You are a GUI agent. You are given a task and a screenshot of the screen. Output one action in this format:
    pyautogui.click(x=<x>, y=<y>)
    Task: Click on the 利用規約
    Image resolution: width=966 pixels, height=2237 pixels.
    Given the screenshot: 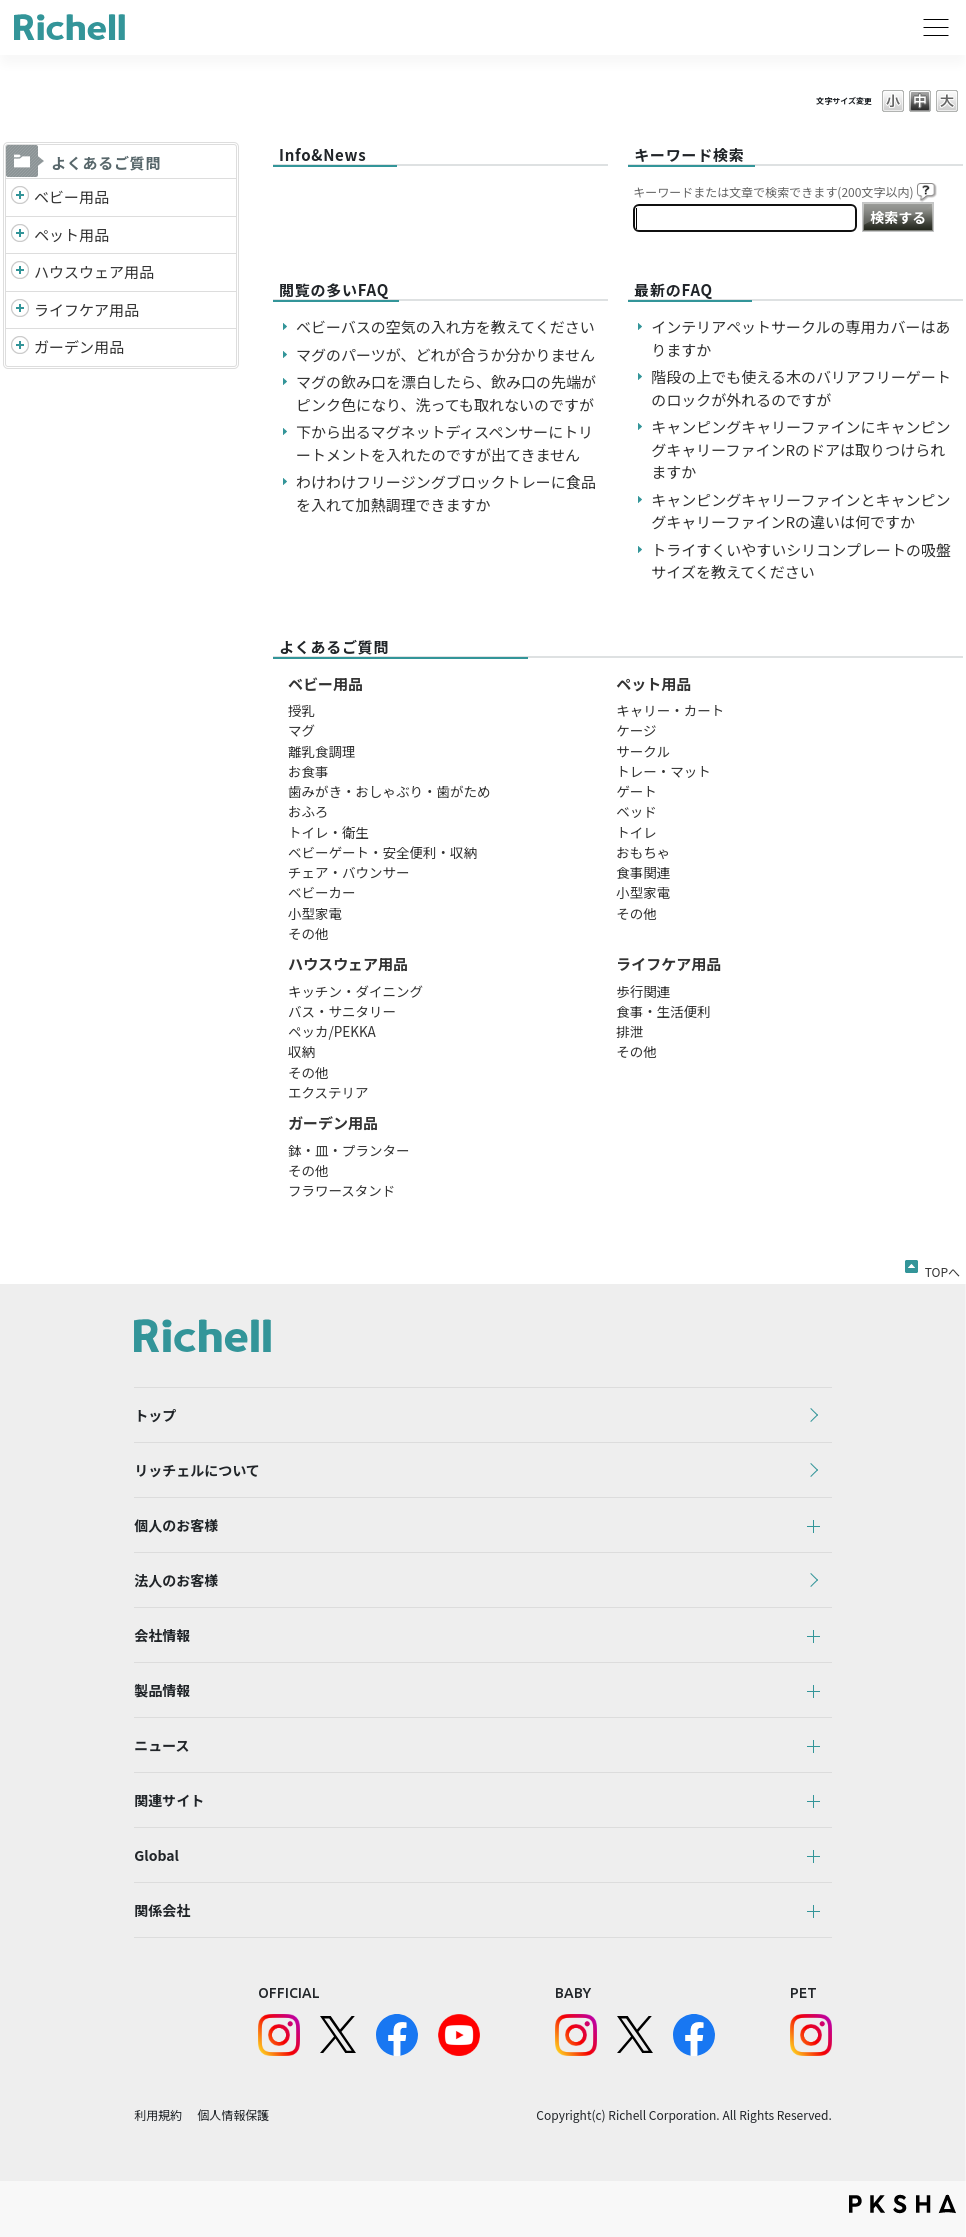 What is the action you would take?
    pyautogui.click(x=158, y=2114)
    